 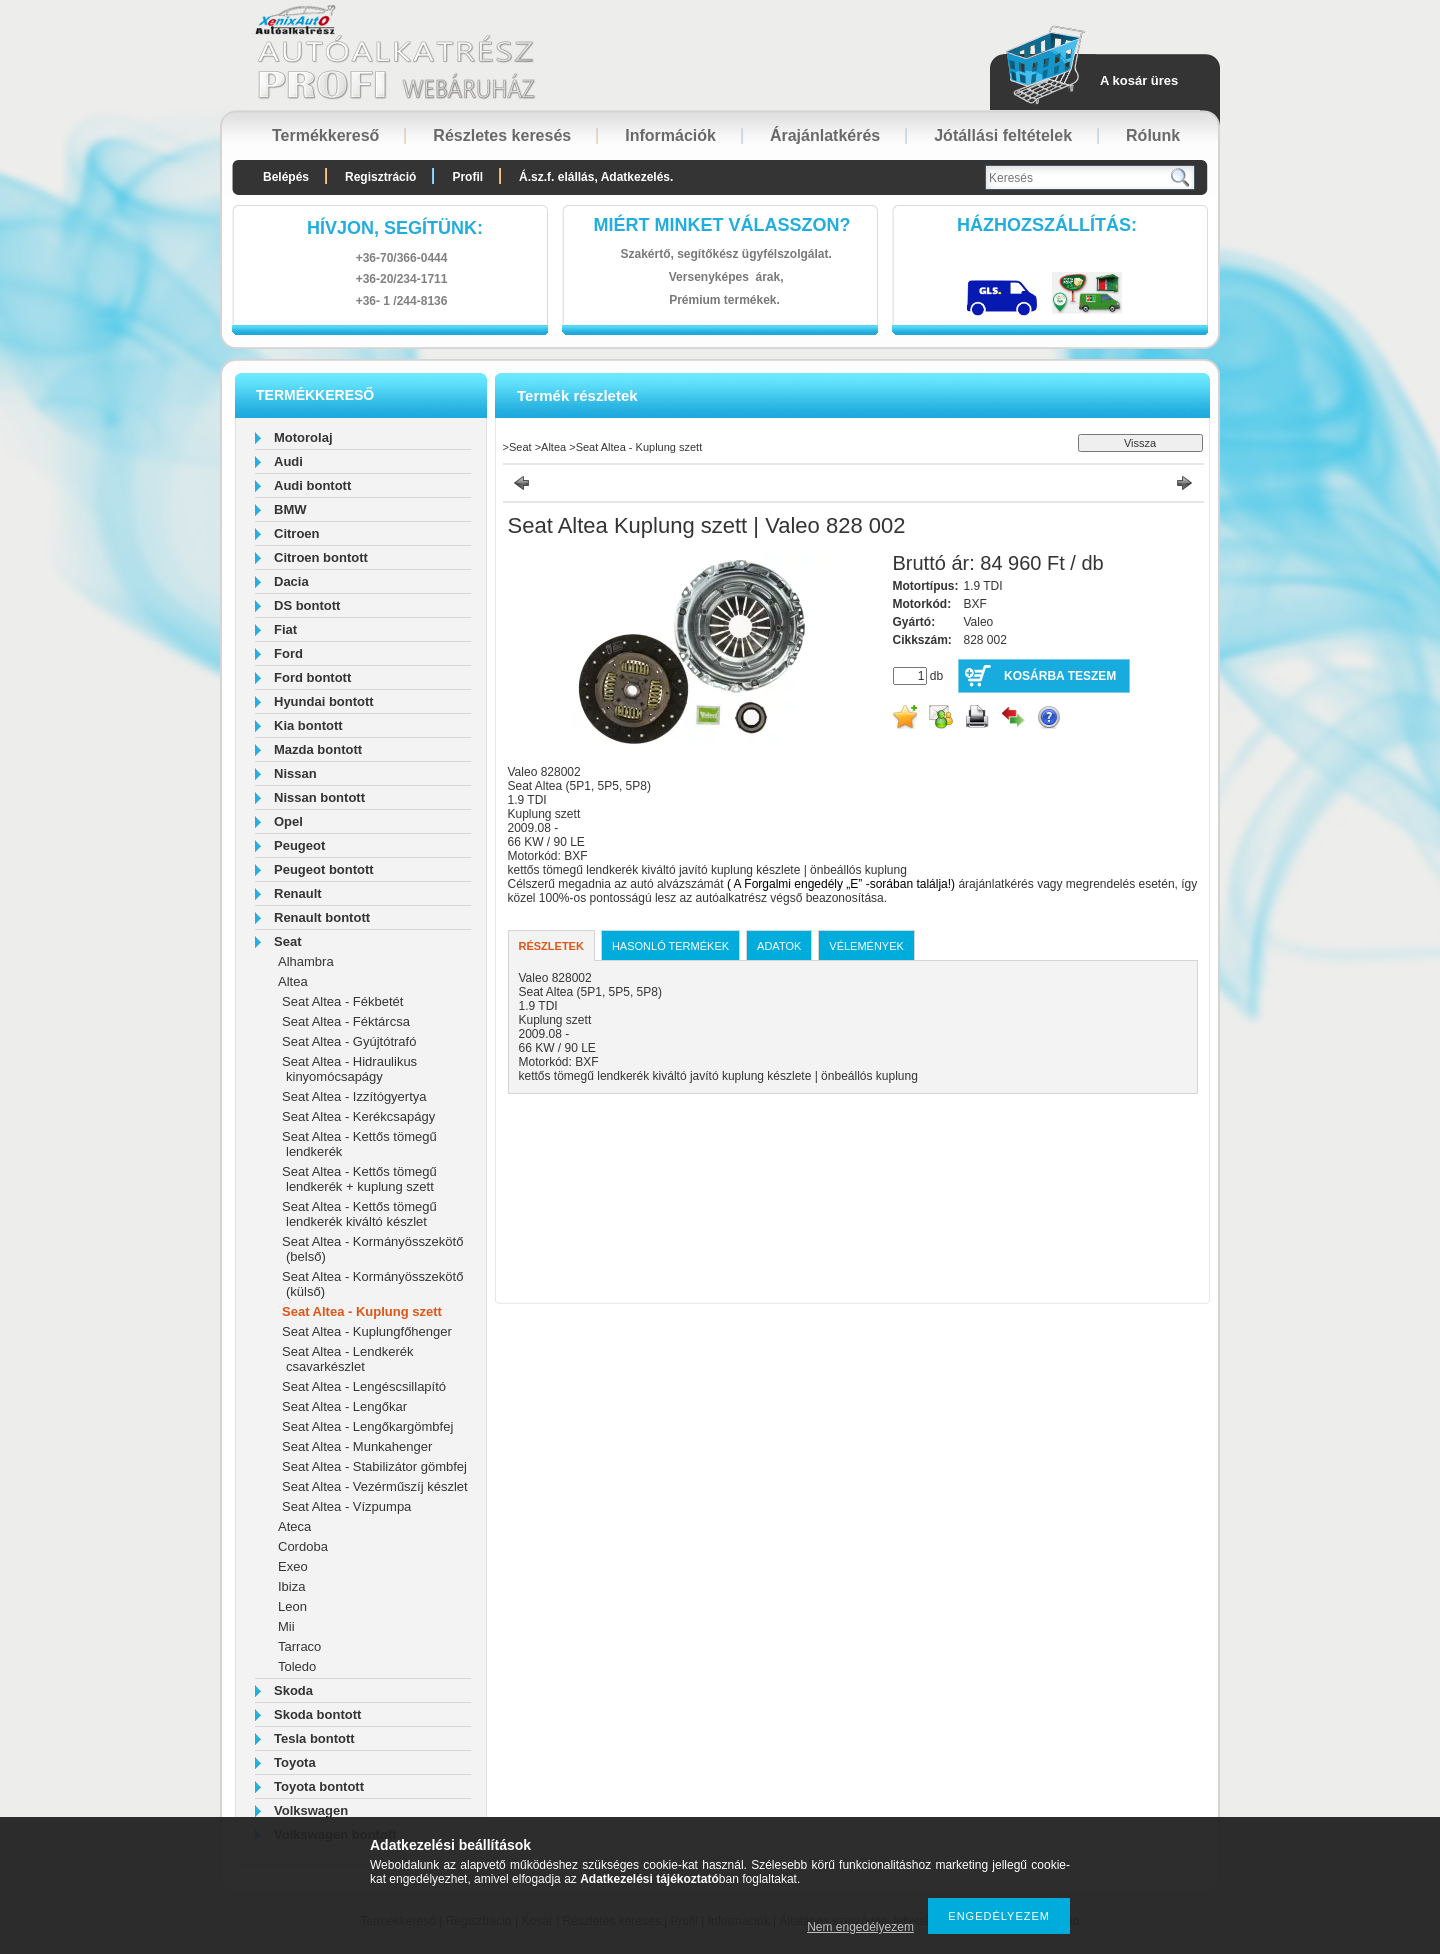 I want to click on Fiat, so click(x=285, y=629).